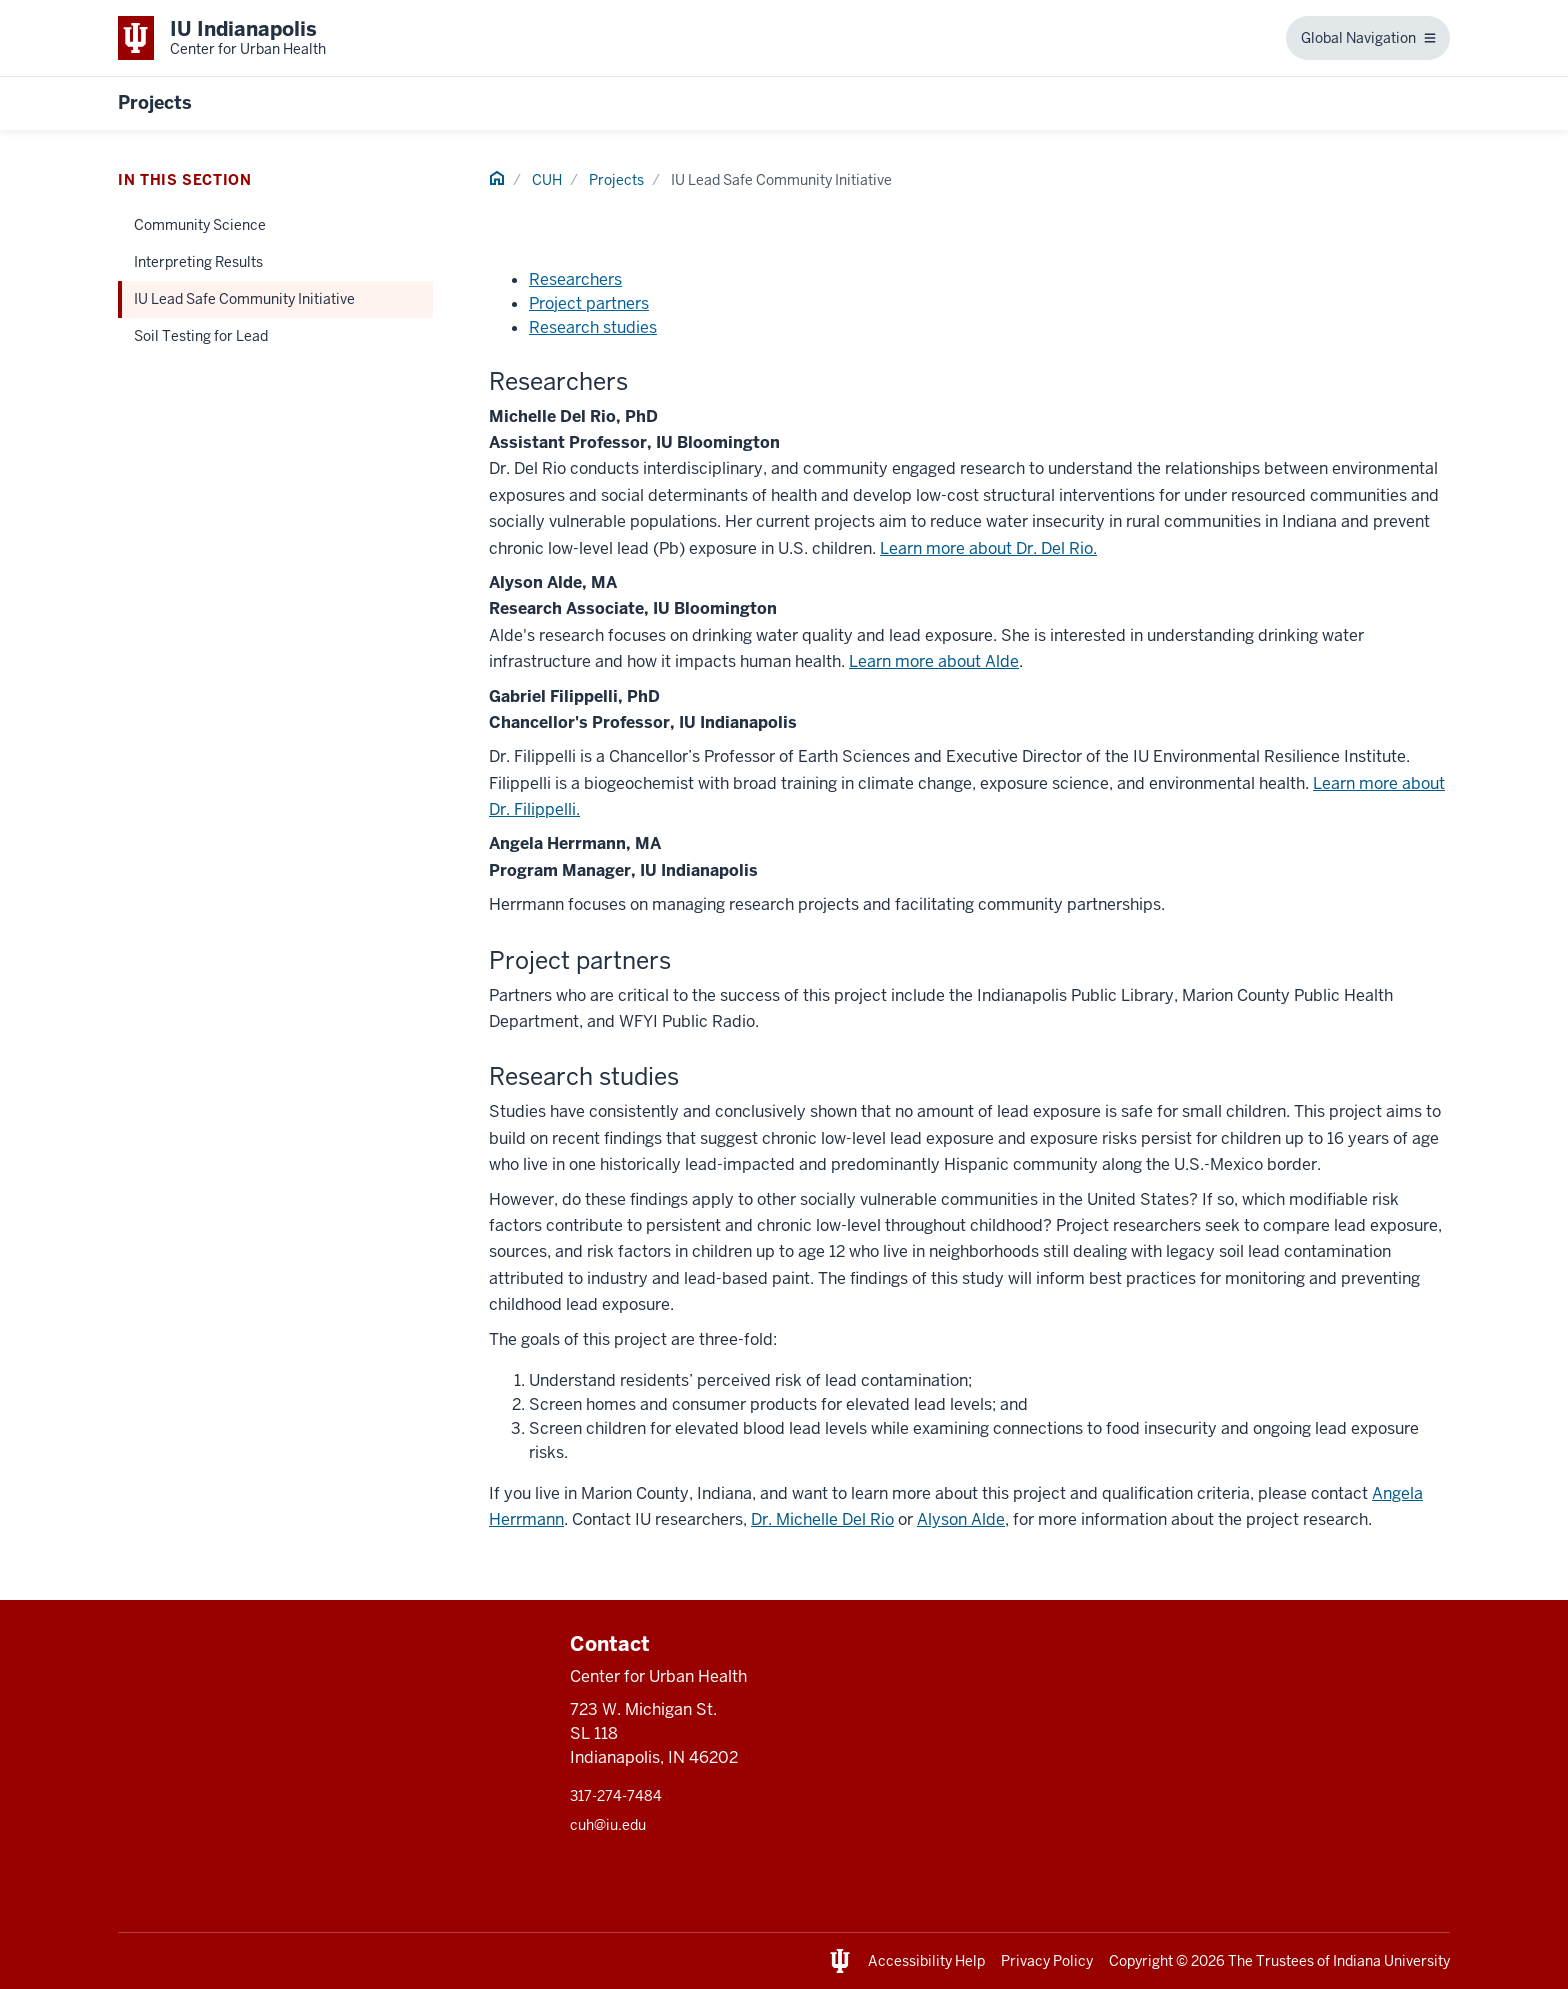  I want to click on Project partners [This is a link to Project partners and the URL is: #projectpartners], so click(589, 303).